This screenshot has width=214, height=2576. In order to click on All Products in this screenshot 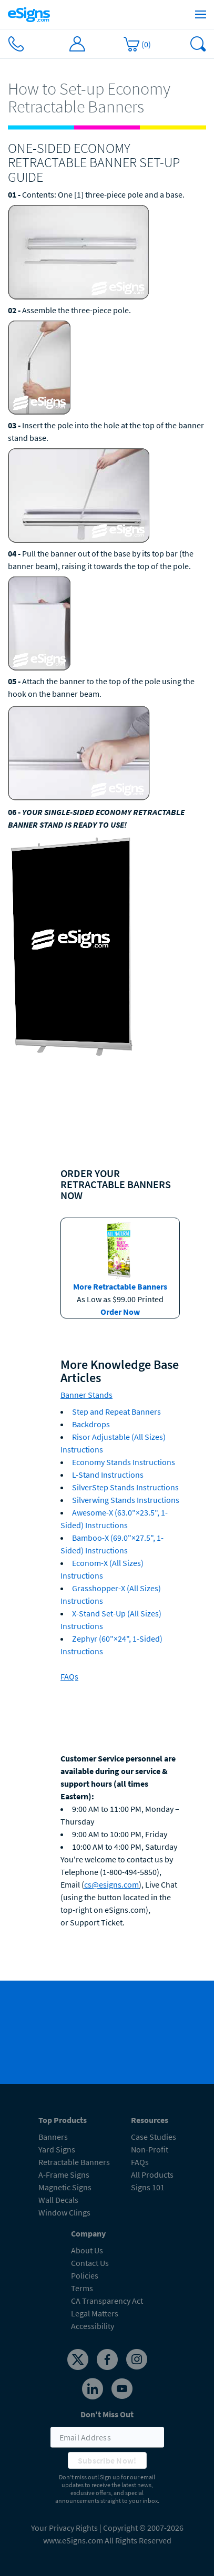, I will do `click(152, 2174)`.